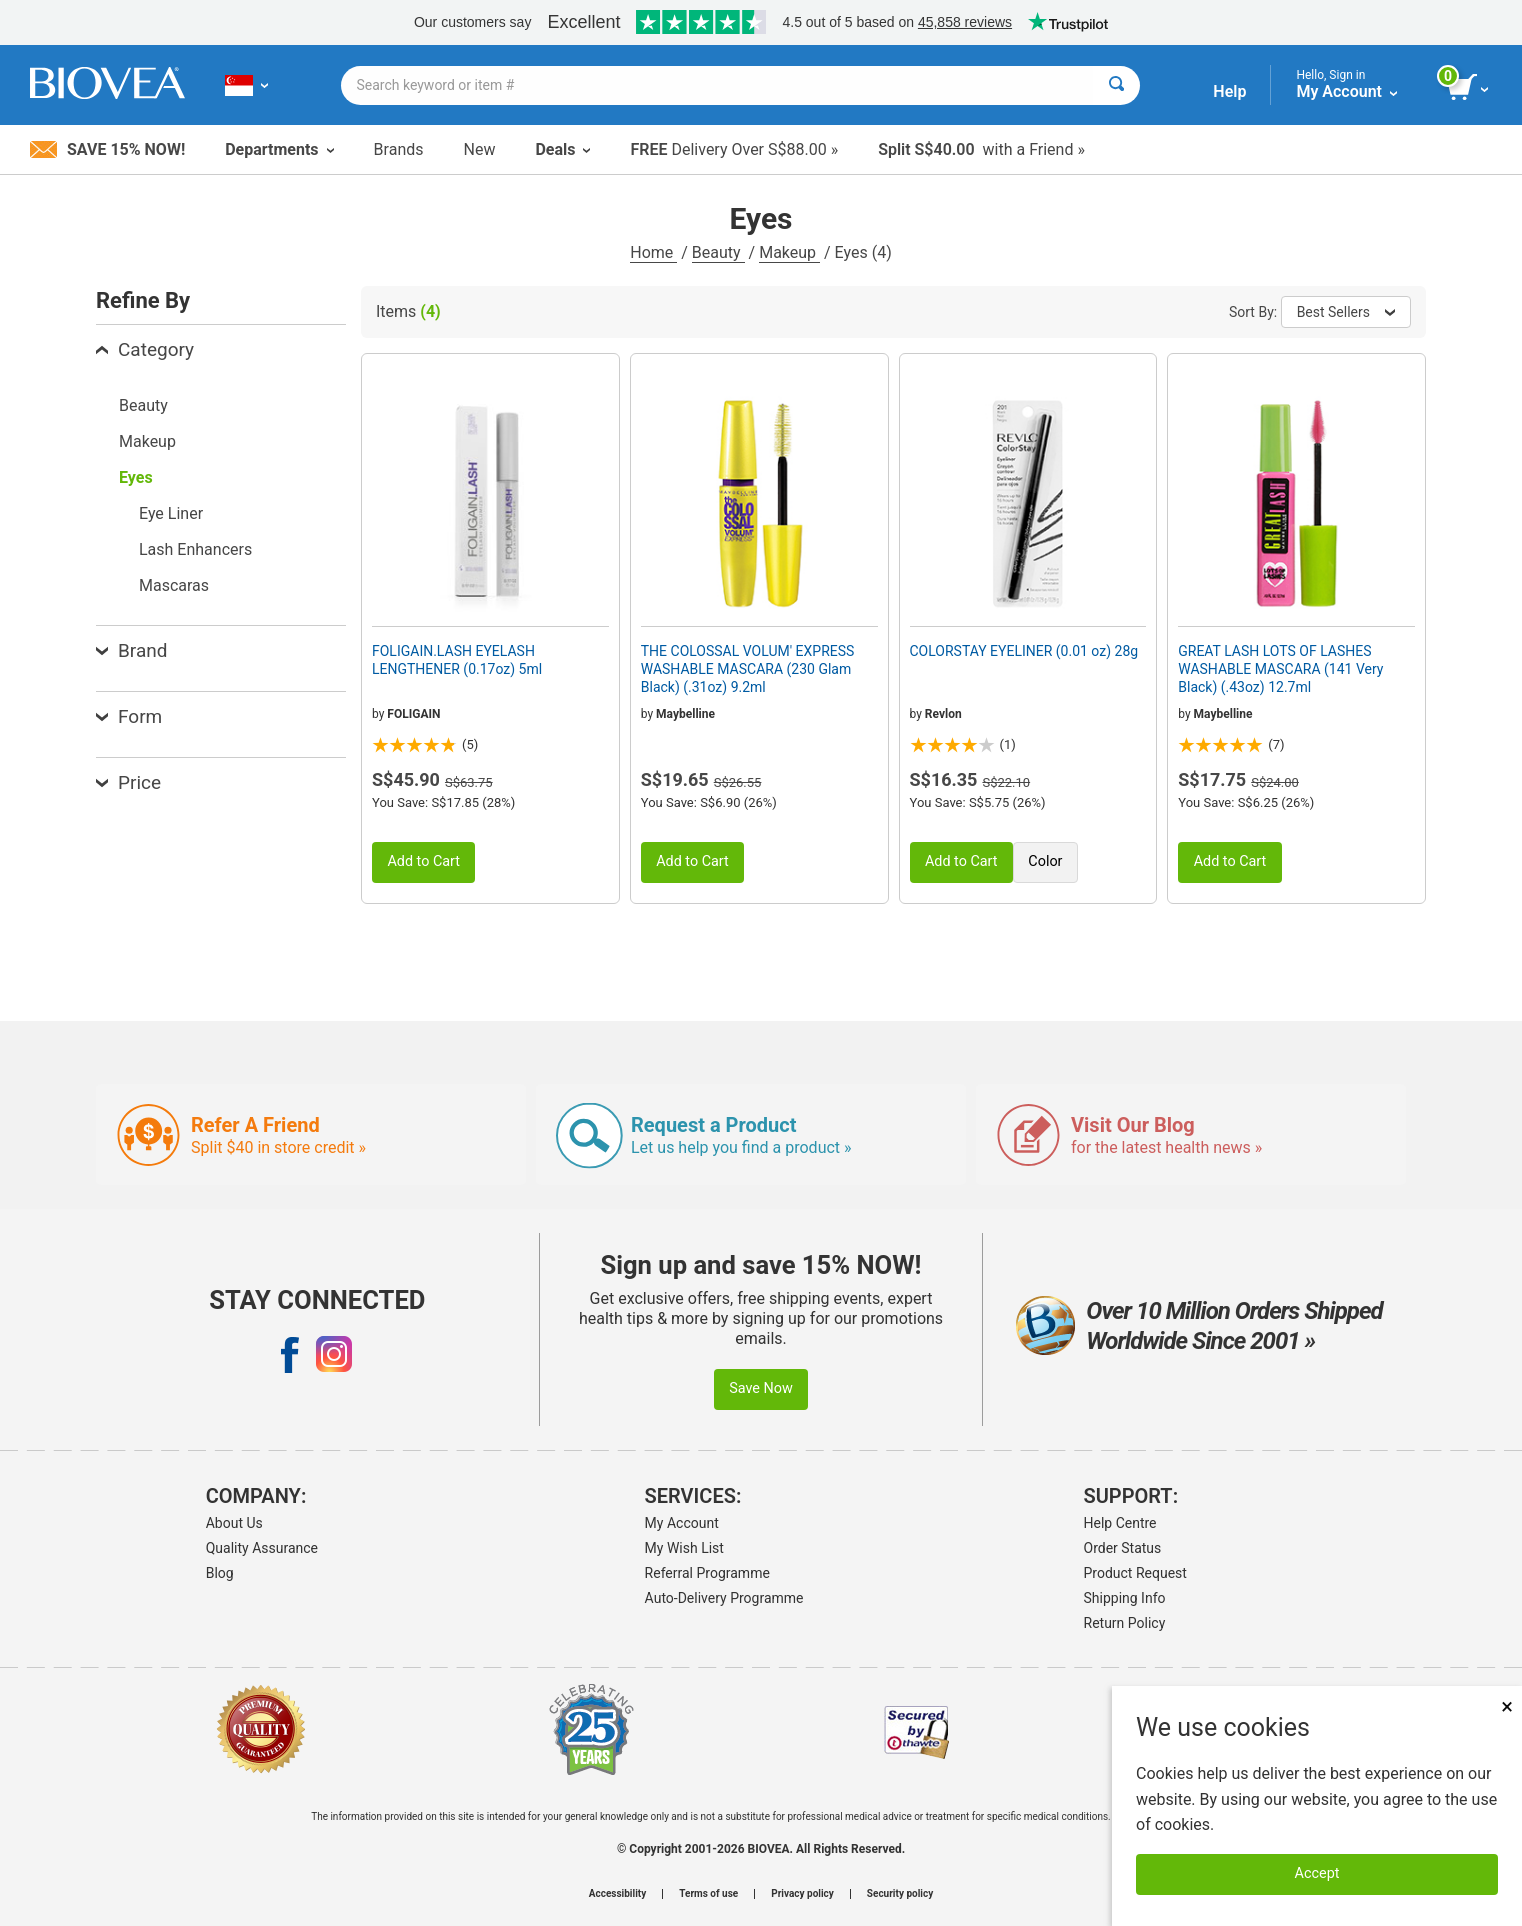 The height and width of the screenshot is (1926, 1522). What do you see at coordinates (220, 1573) in the screenshot?
I see `Blog` at bounding box center [220, 1573].